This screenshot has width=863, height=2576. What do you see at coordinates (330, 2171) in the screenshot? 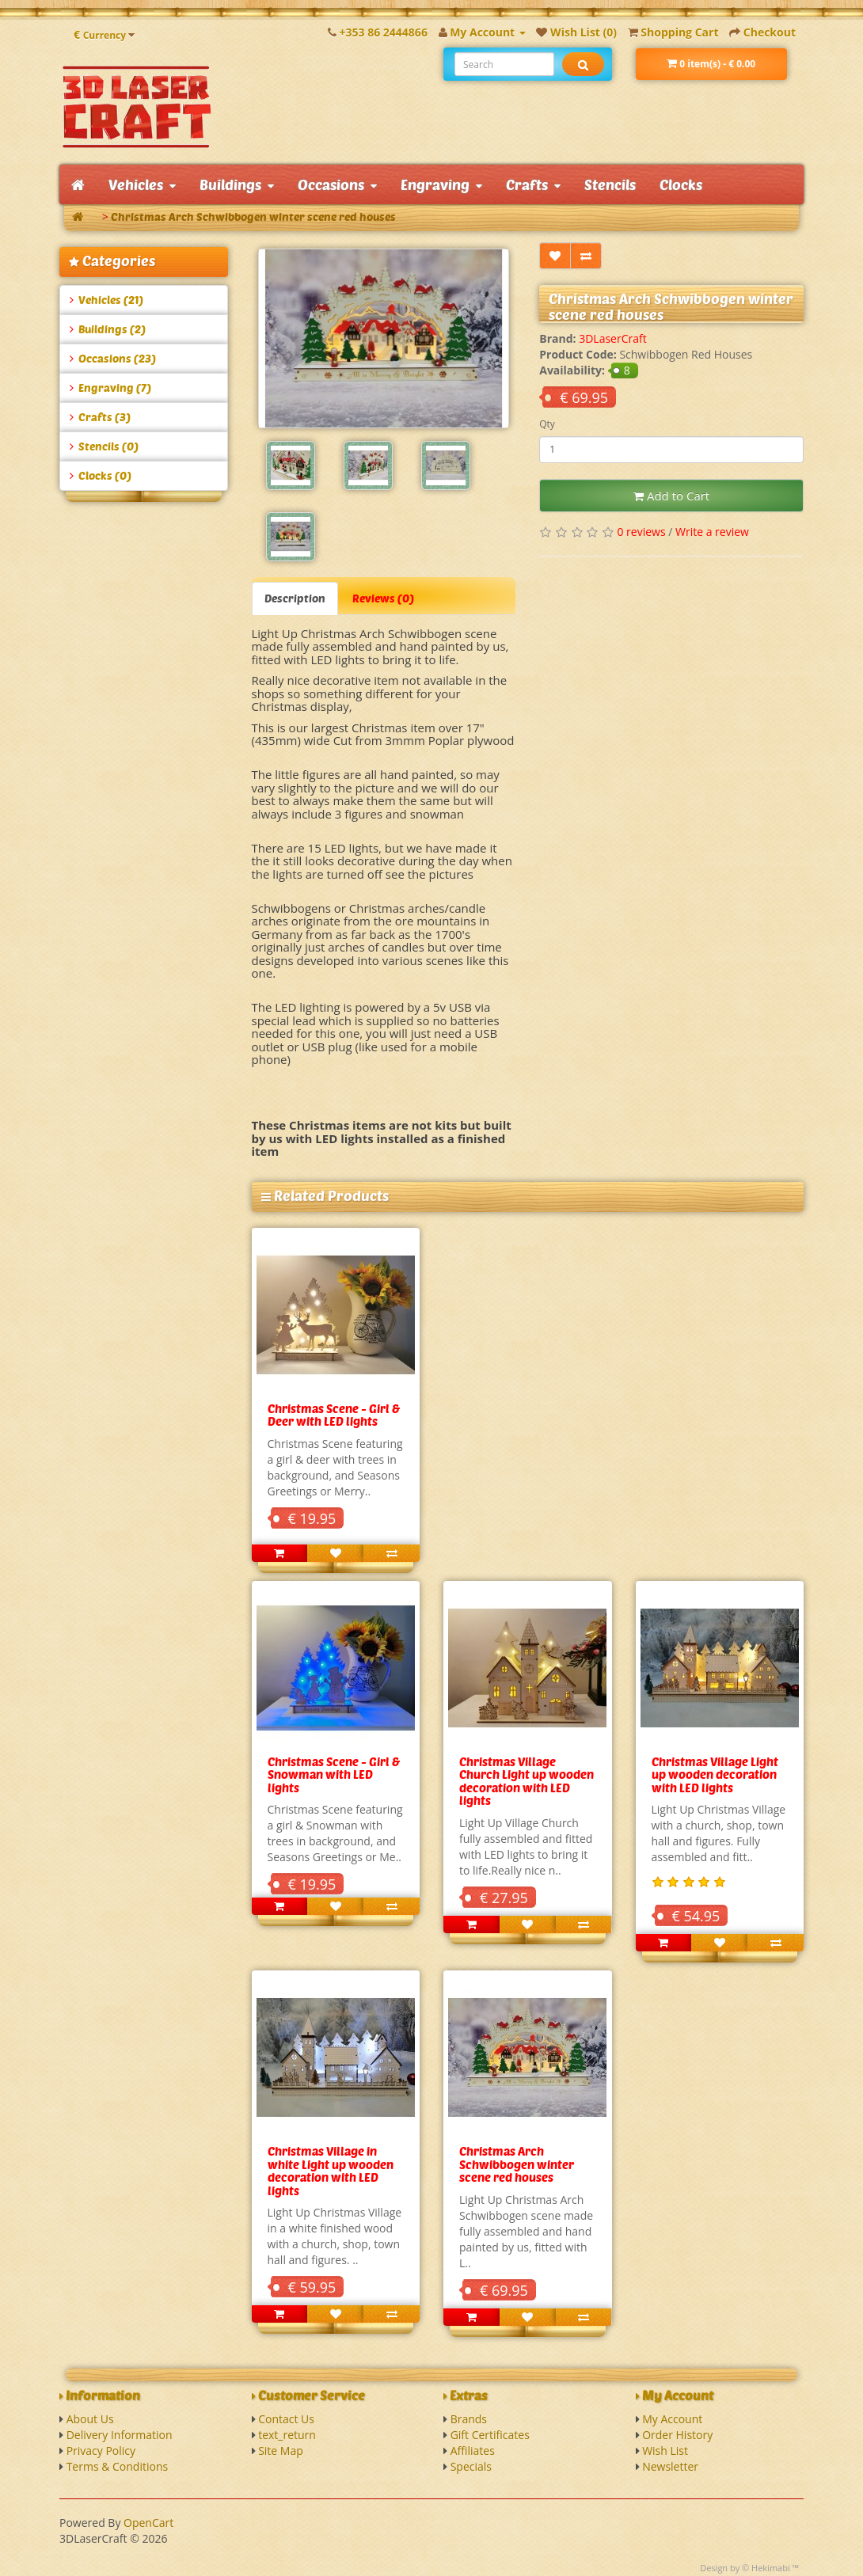
I see `Christmas Village in white Light up wooden decoration with LED lights` at bounding box center [330, 2171].